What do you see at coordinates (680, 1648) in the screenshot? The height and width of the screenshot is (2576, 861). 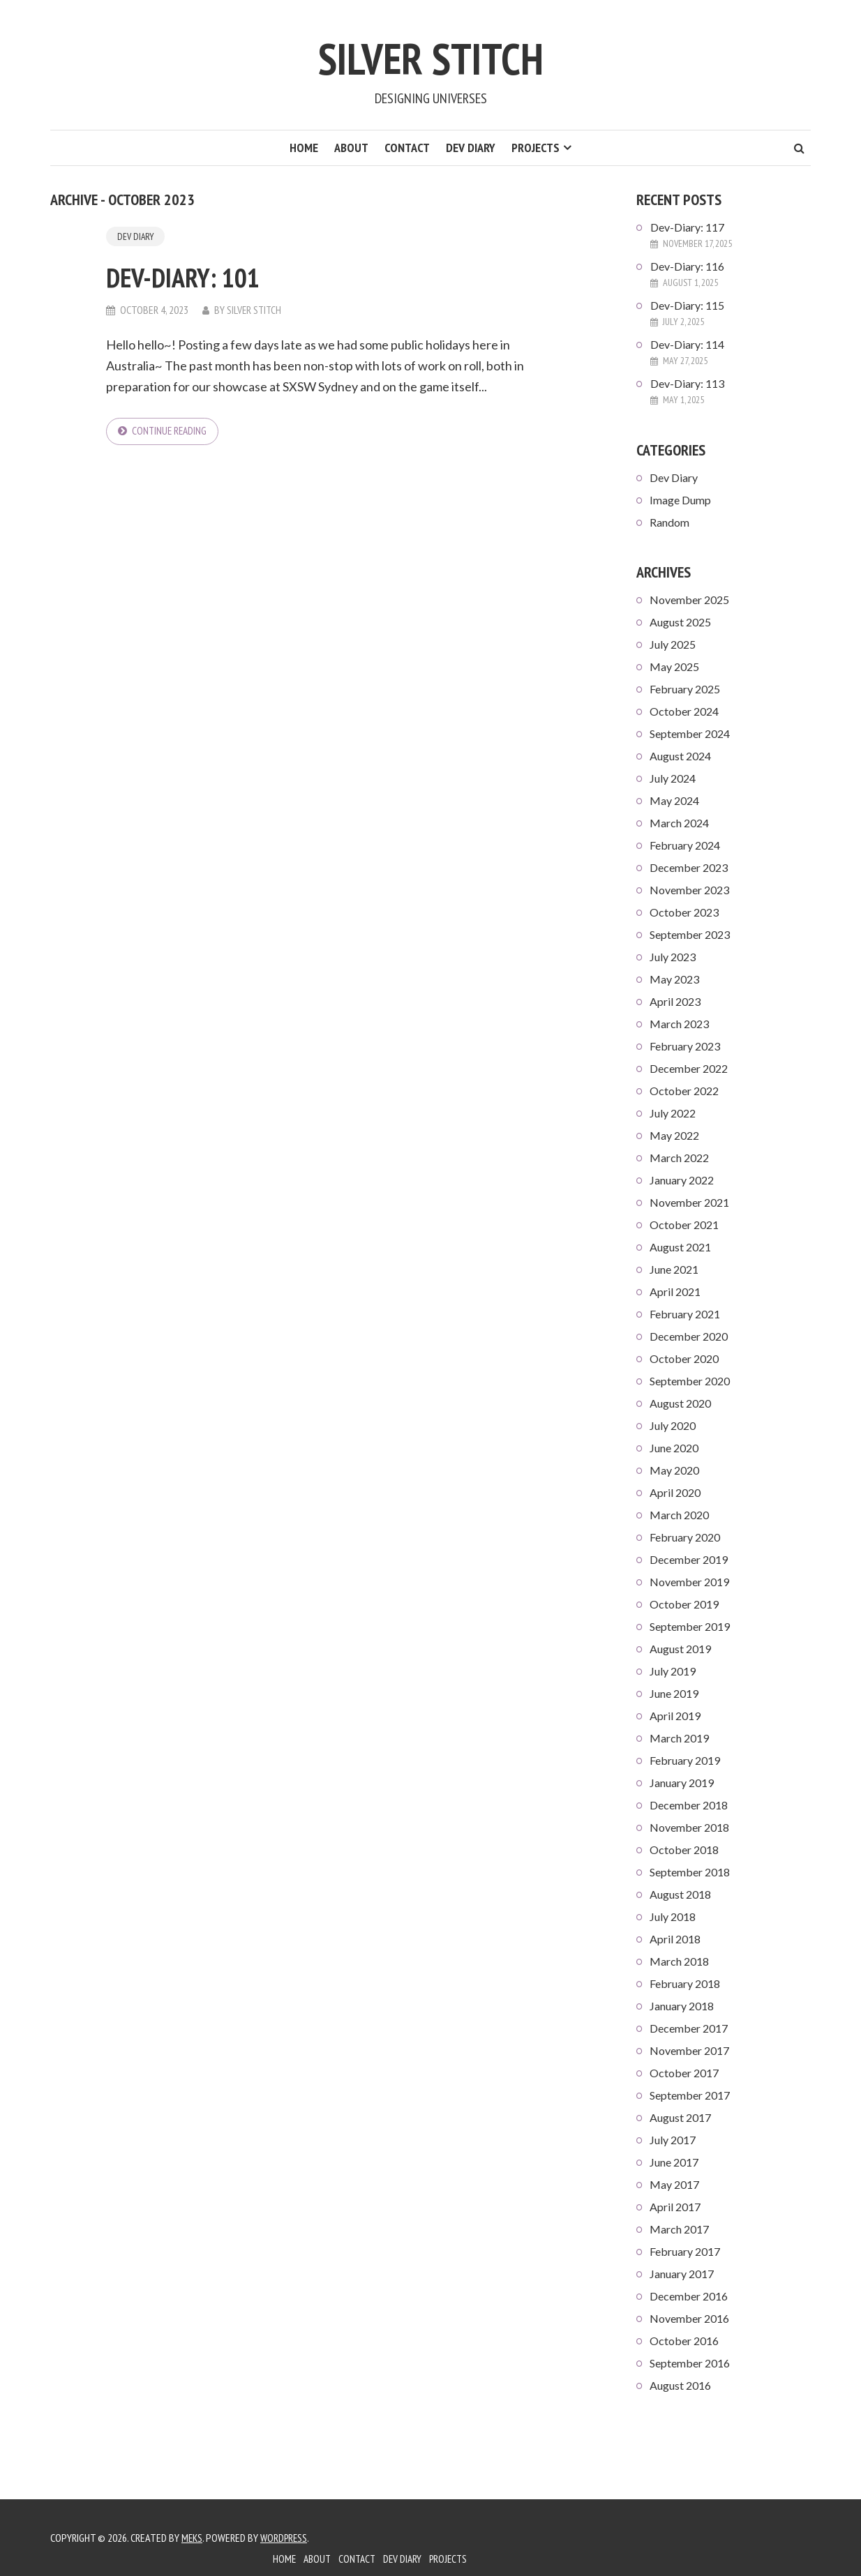 I see `August 2019` at bounding box center [680, 1648].